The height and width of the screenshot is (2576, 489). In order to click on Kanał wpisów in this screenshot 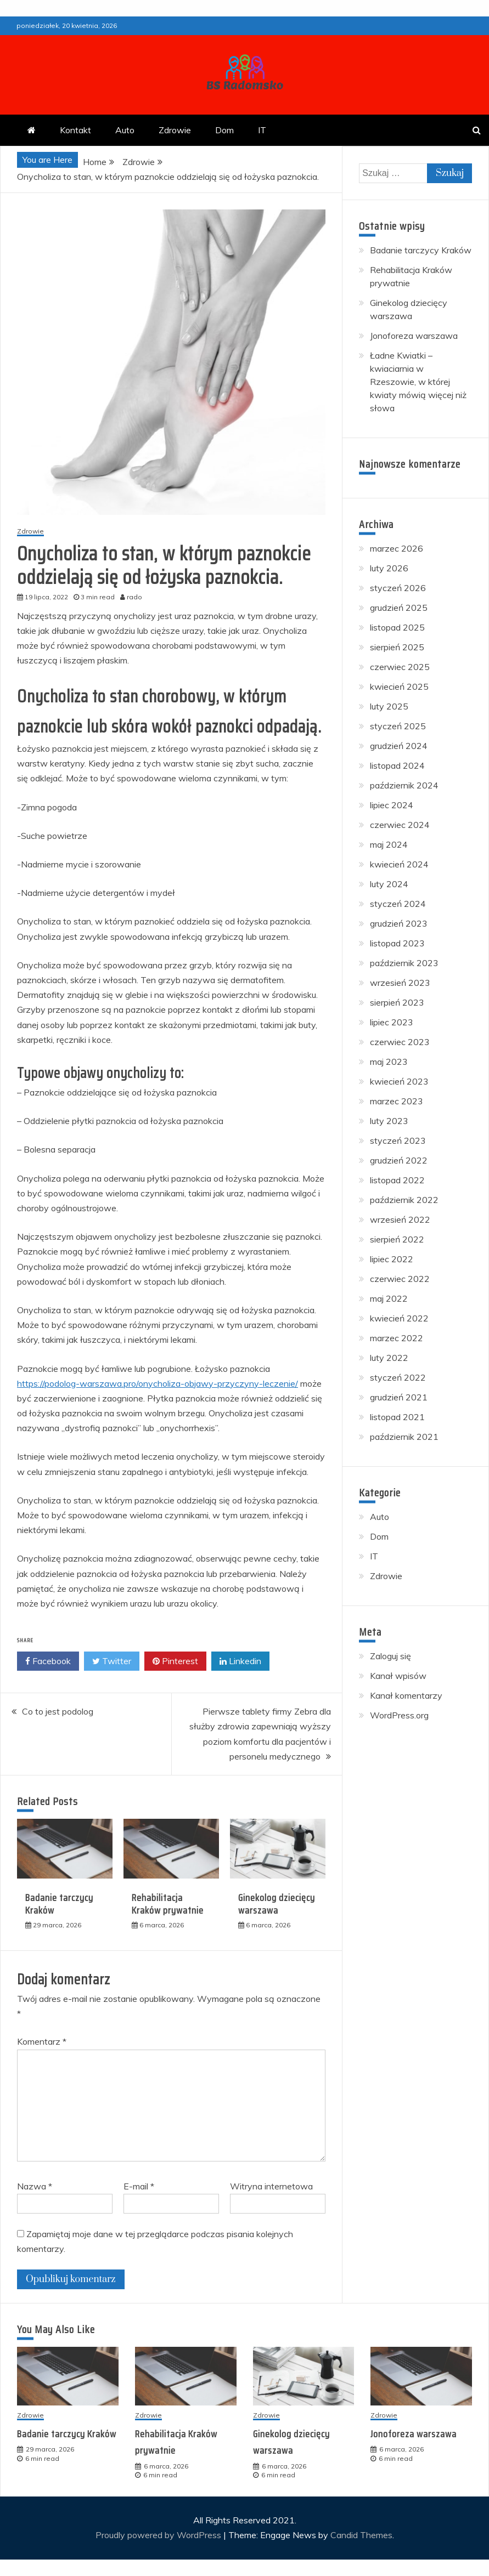, I will do `click(398, 1675)`.